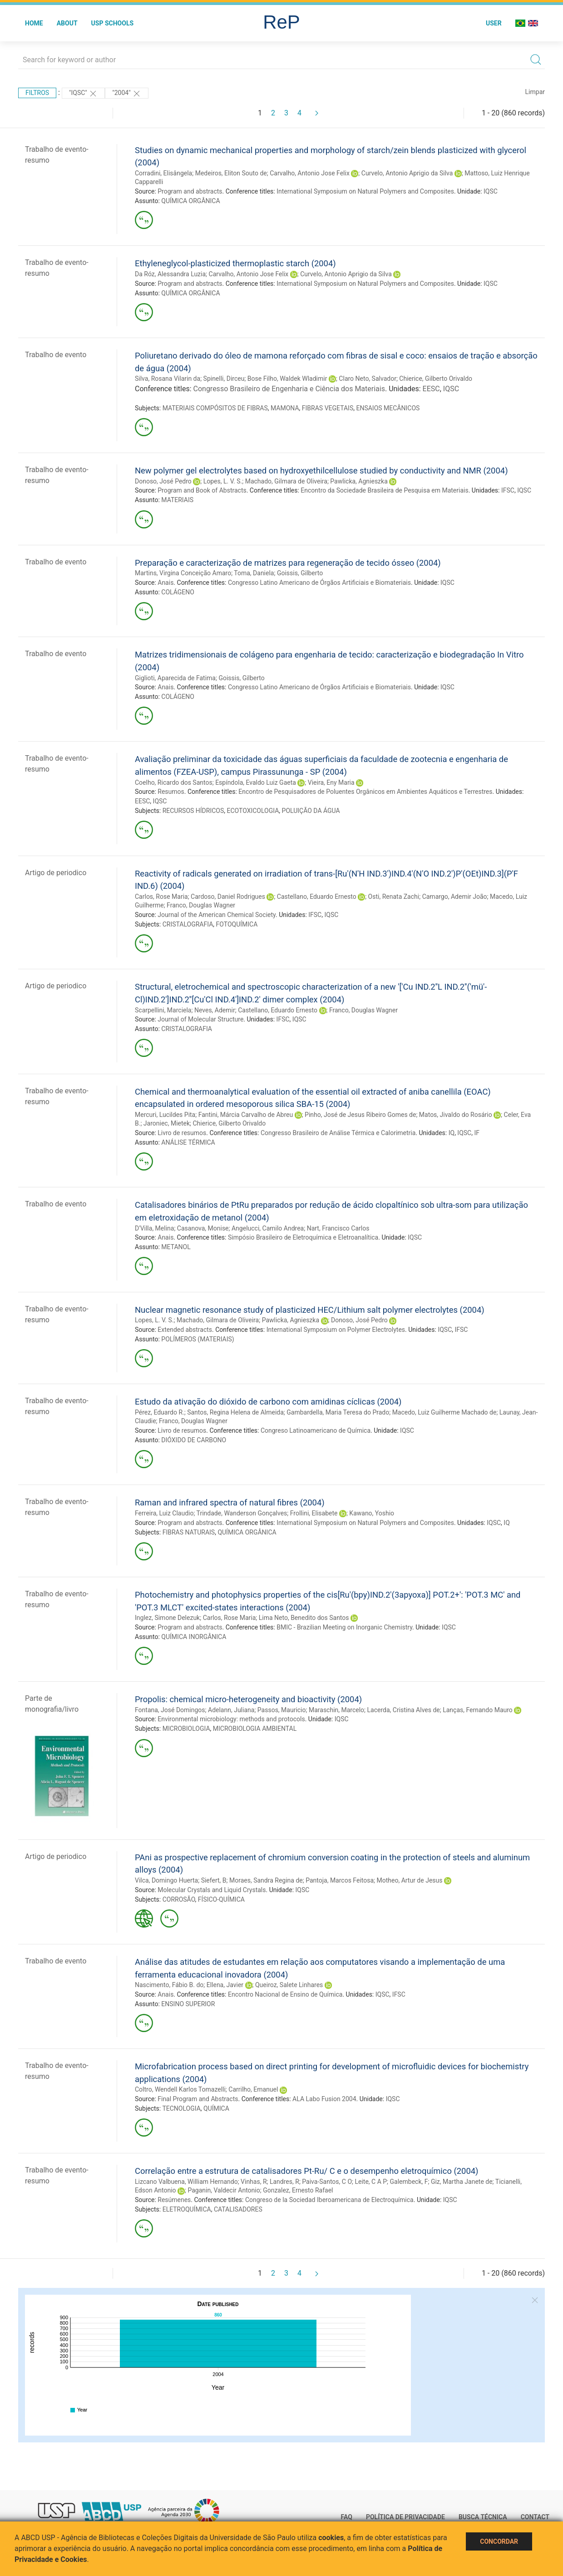 This screenshot has height=2576, width=563. What do you see at coordinates (311, 810) in the screenshot?
I see `POLUIÇÃO DA ÁGUA` at bounding box center [311, 810].